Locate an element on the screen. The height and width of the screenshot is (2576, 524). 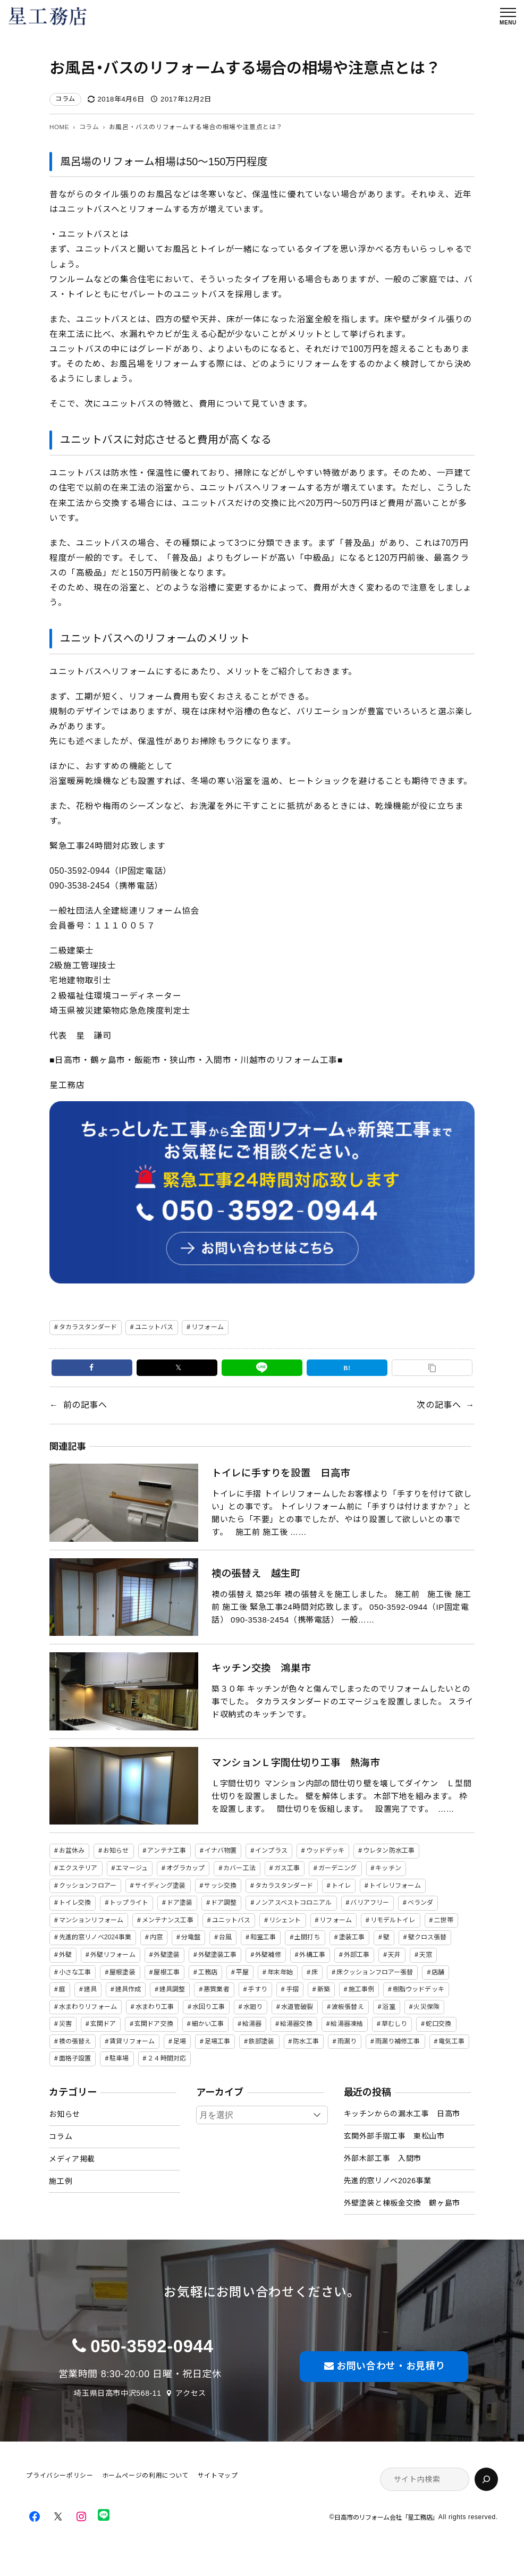
和室工事 [和室工事 (2個の項目)] is located at coordinates (263, 1937).